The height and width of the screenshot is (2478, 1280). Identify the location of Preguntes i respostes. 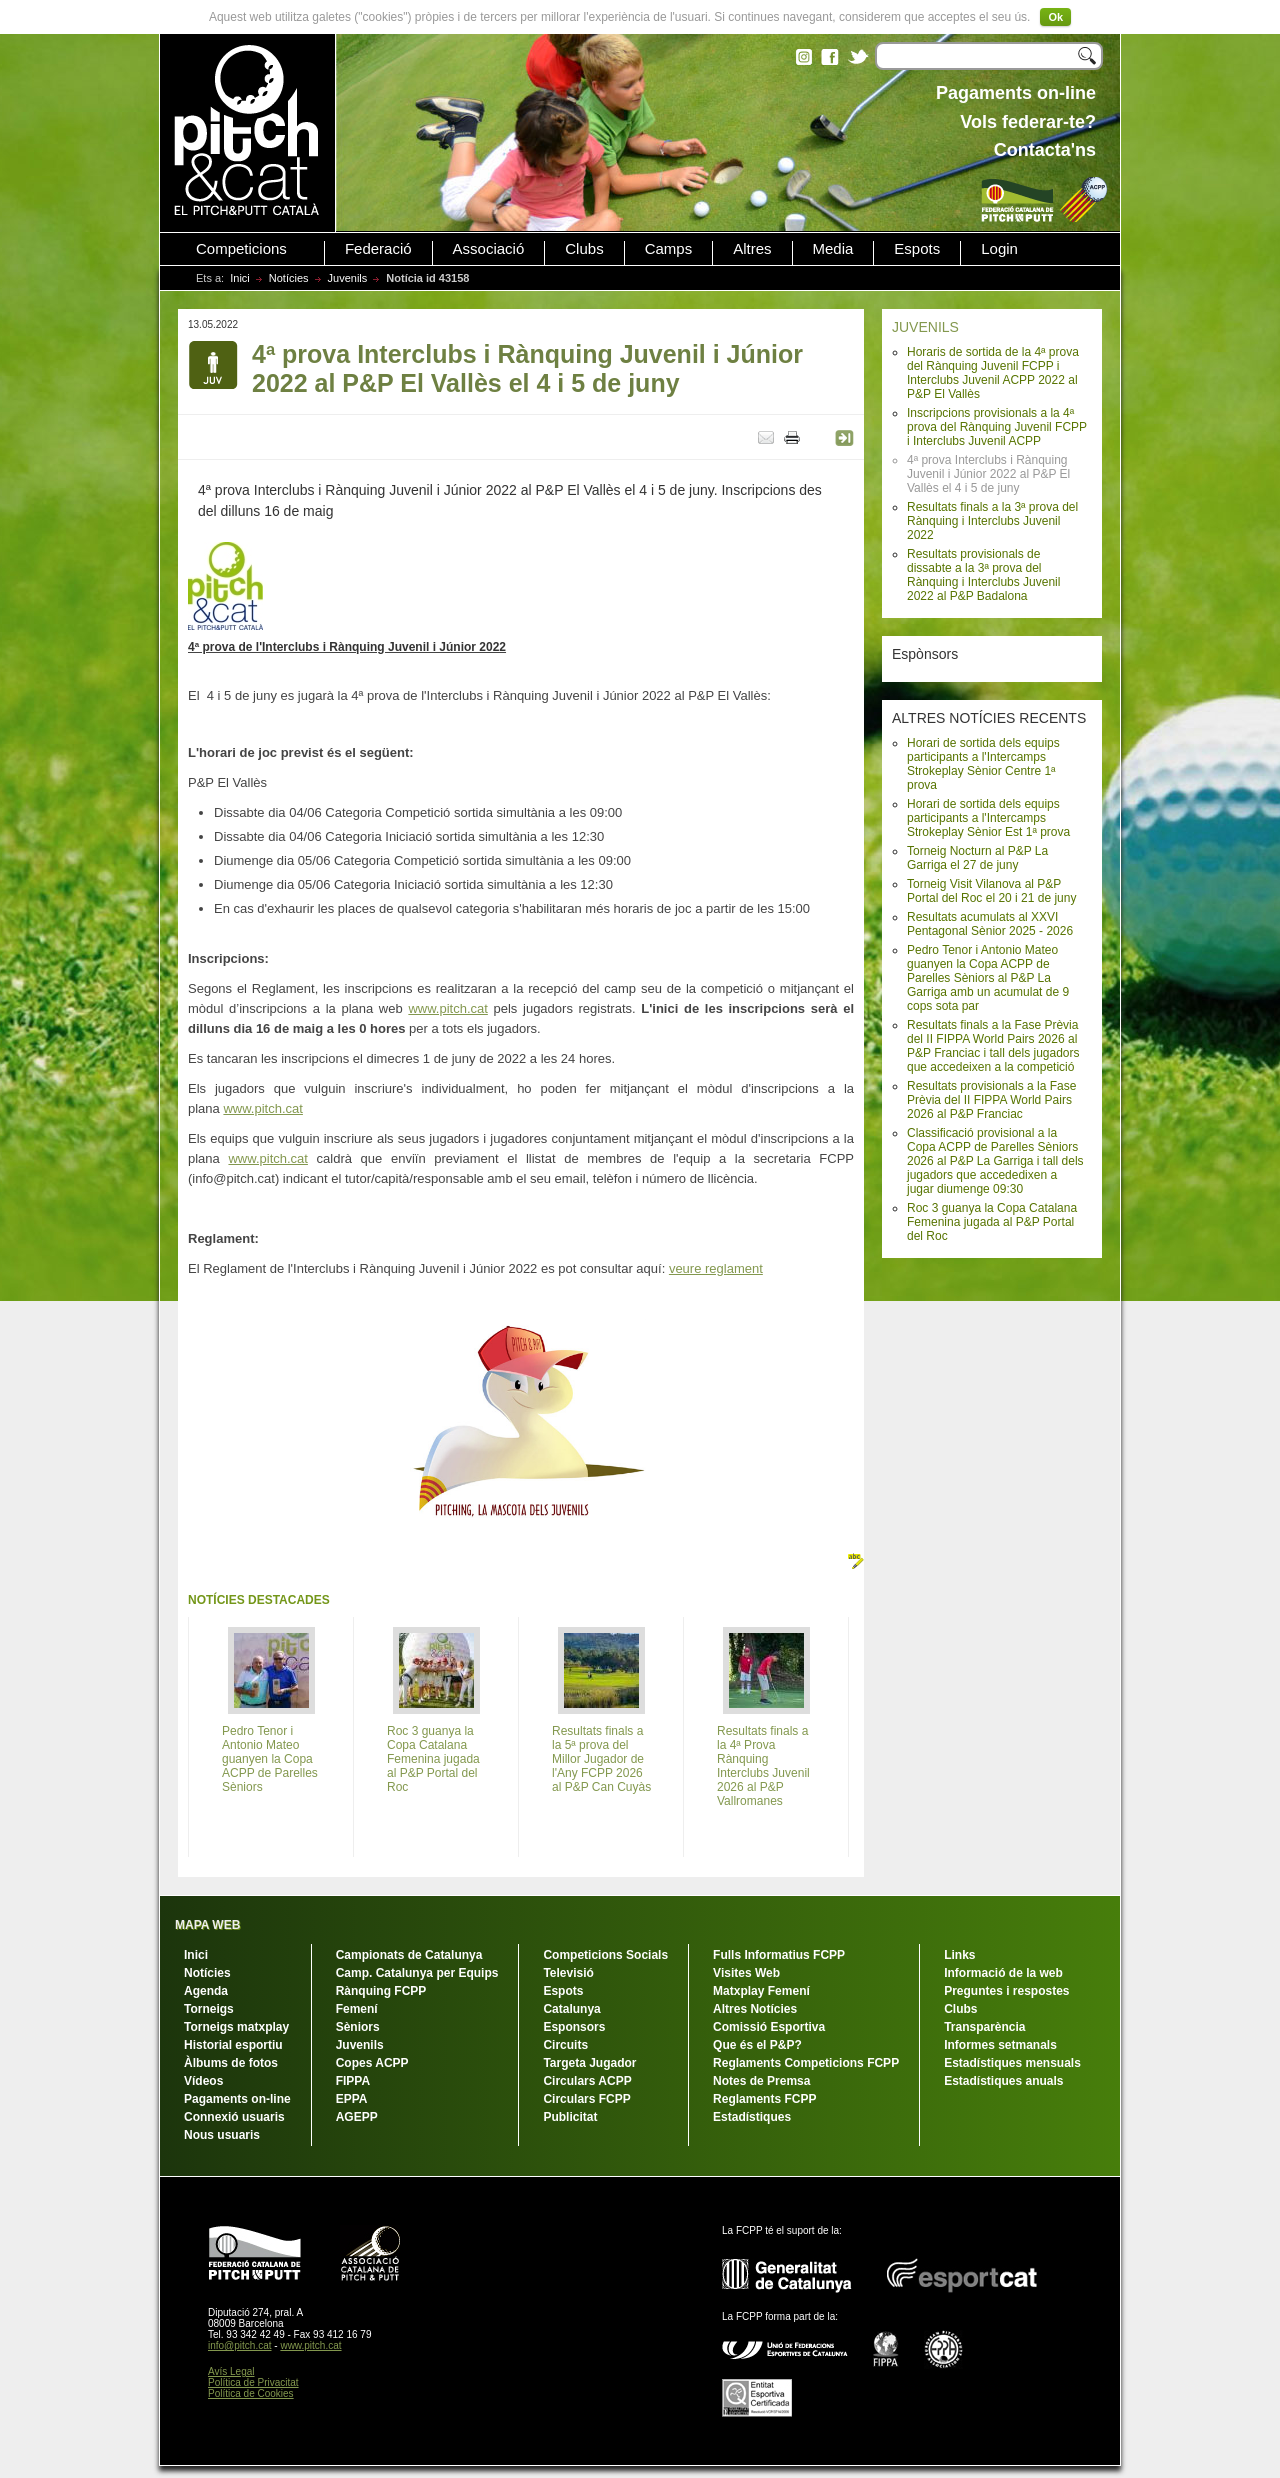
(1006, 1991).